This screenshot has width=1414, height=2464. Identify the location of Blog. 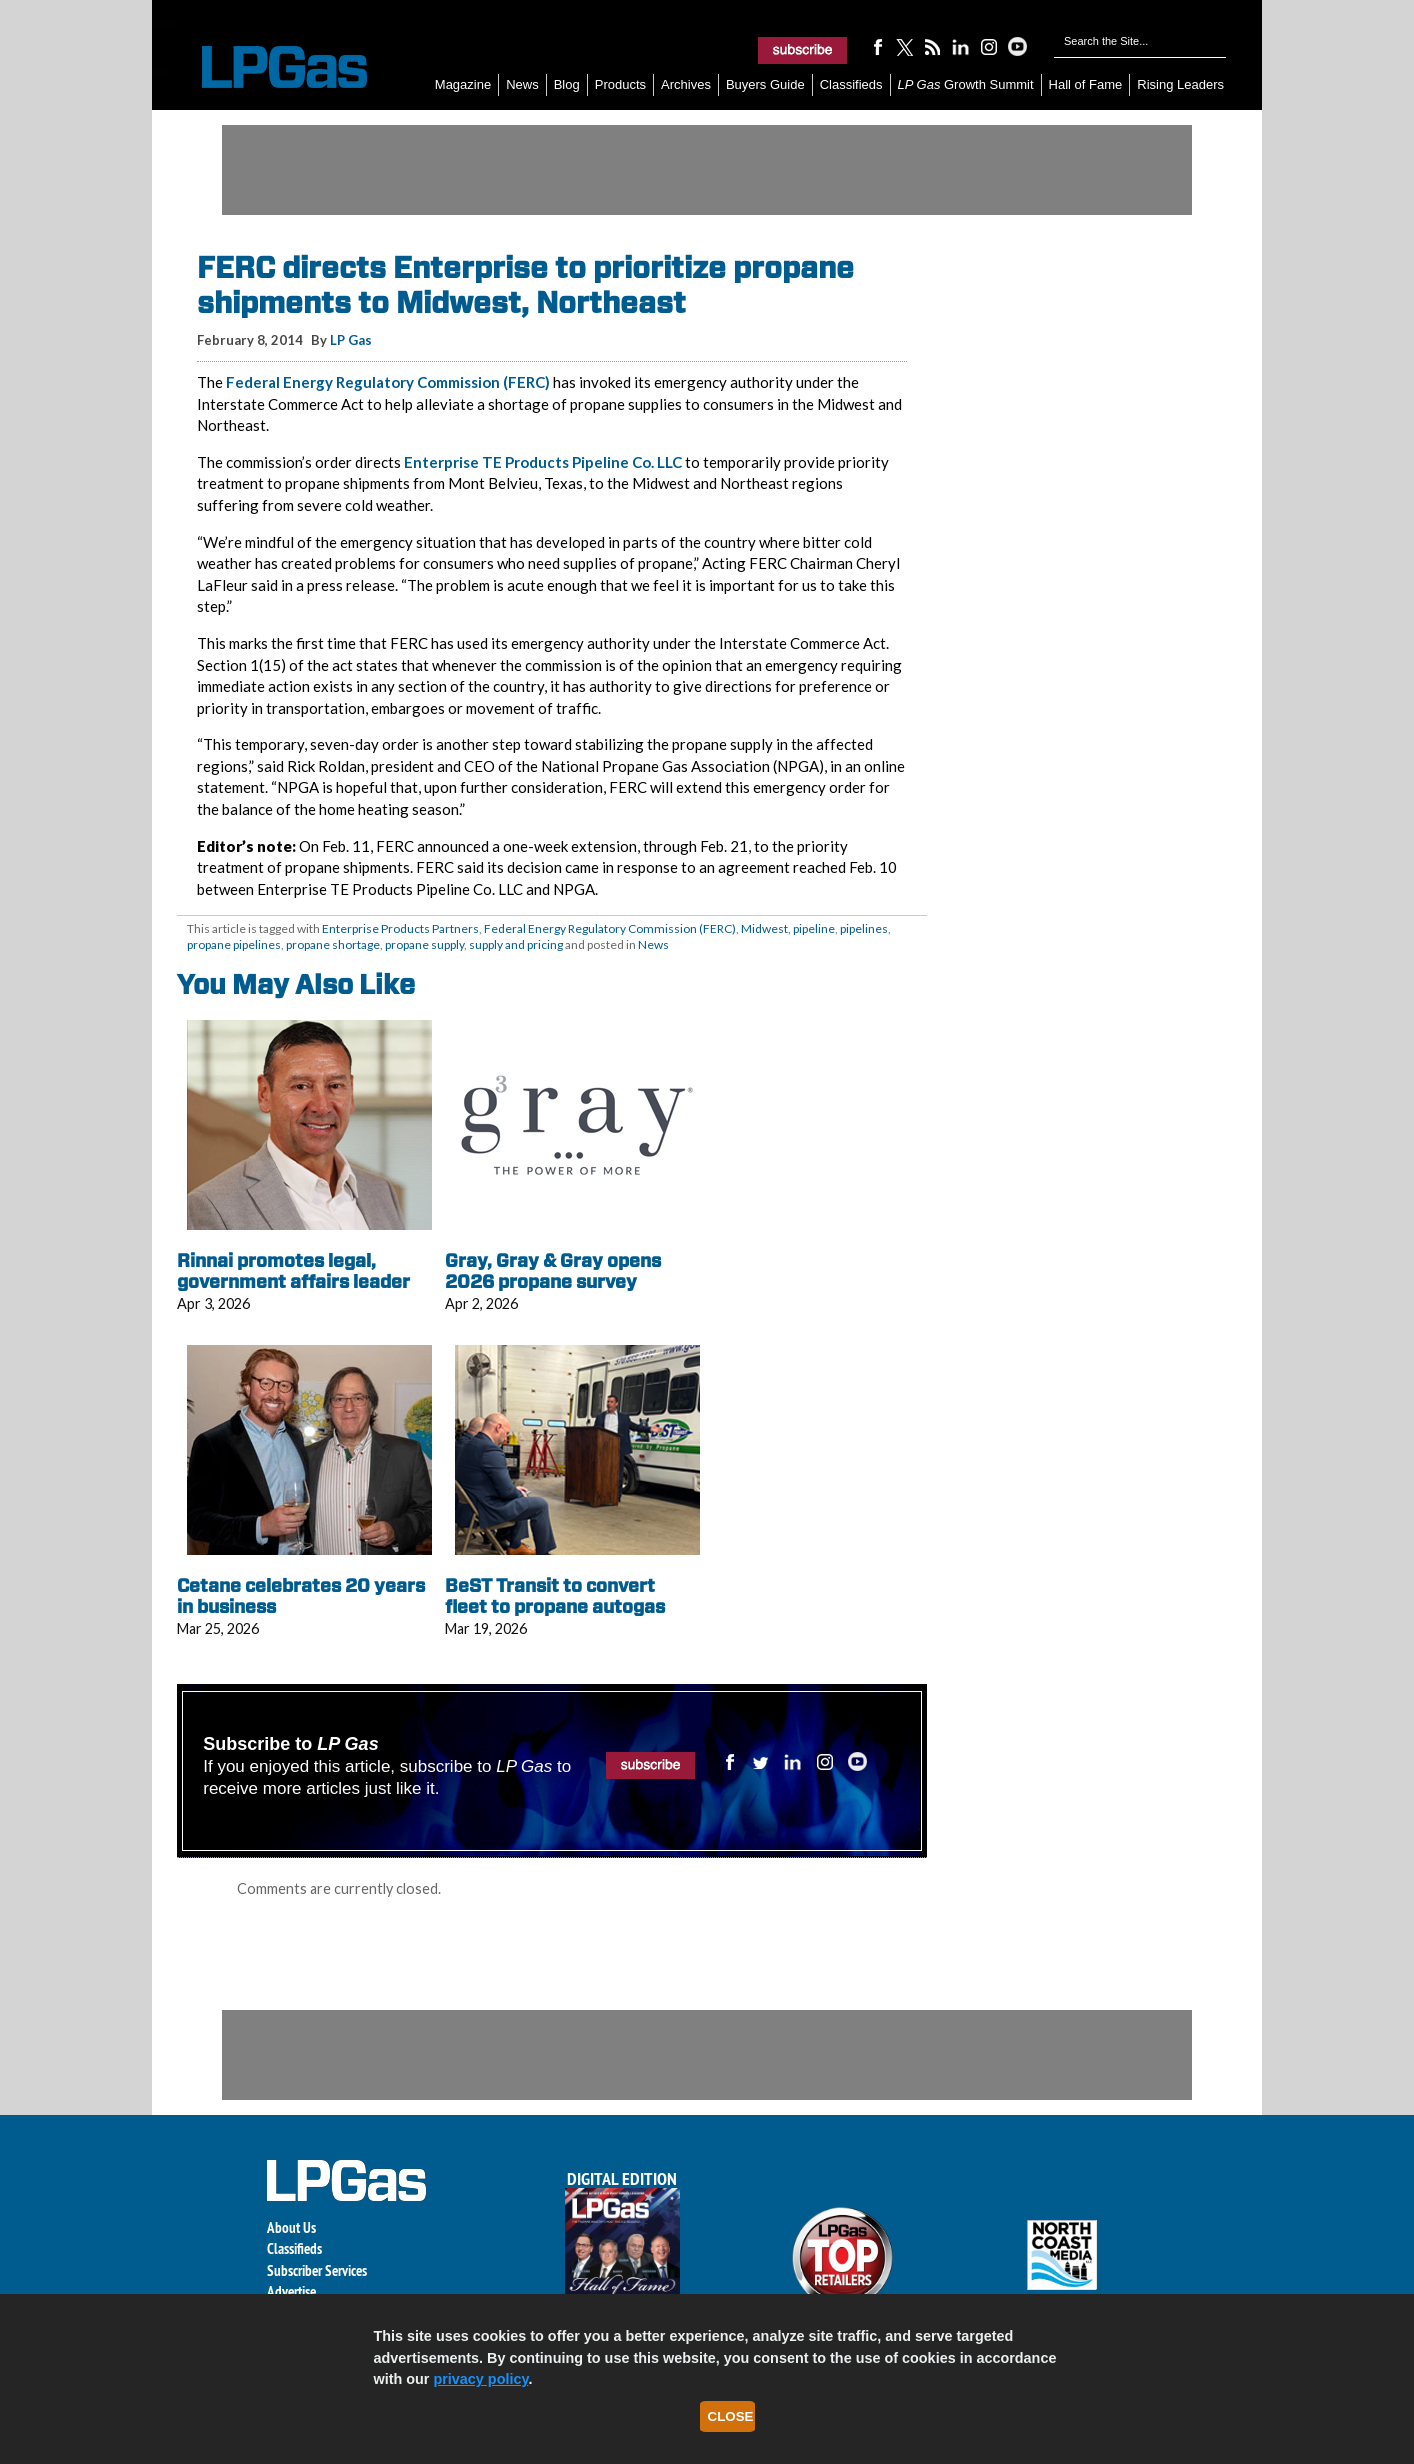
(567, 84).